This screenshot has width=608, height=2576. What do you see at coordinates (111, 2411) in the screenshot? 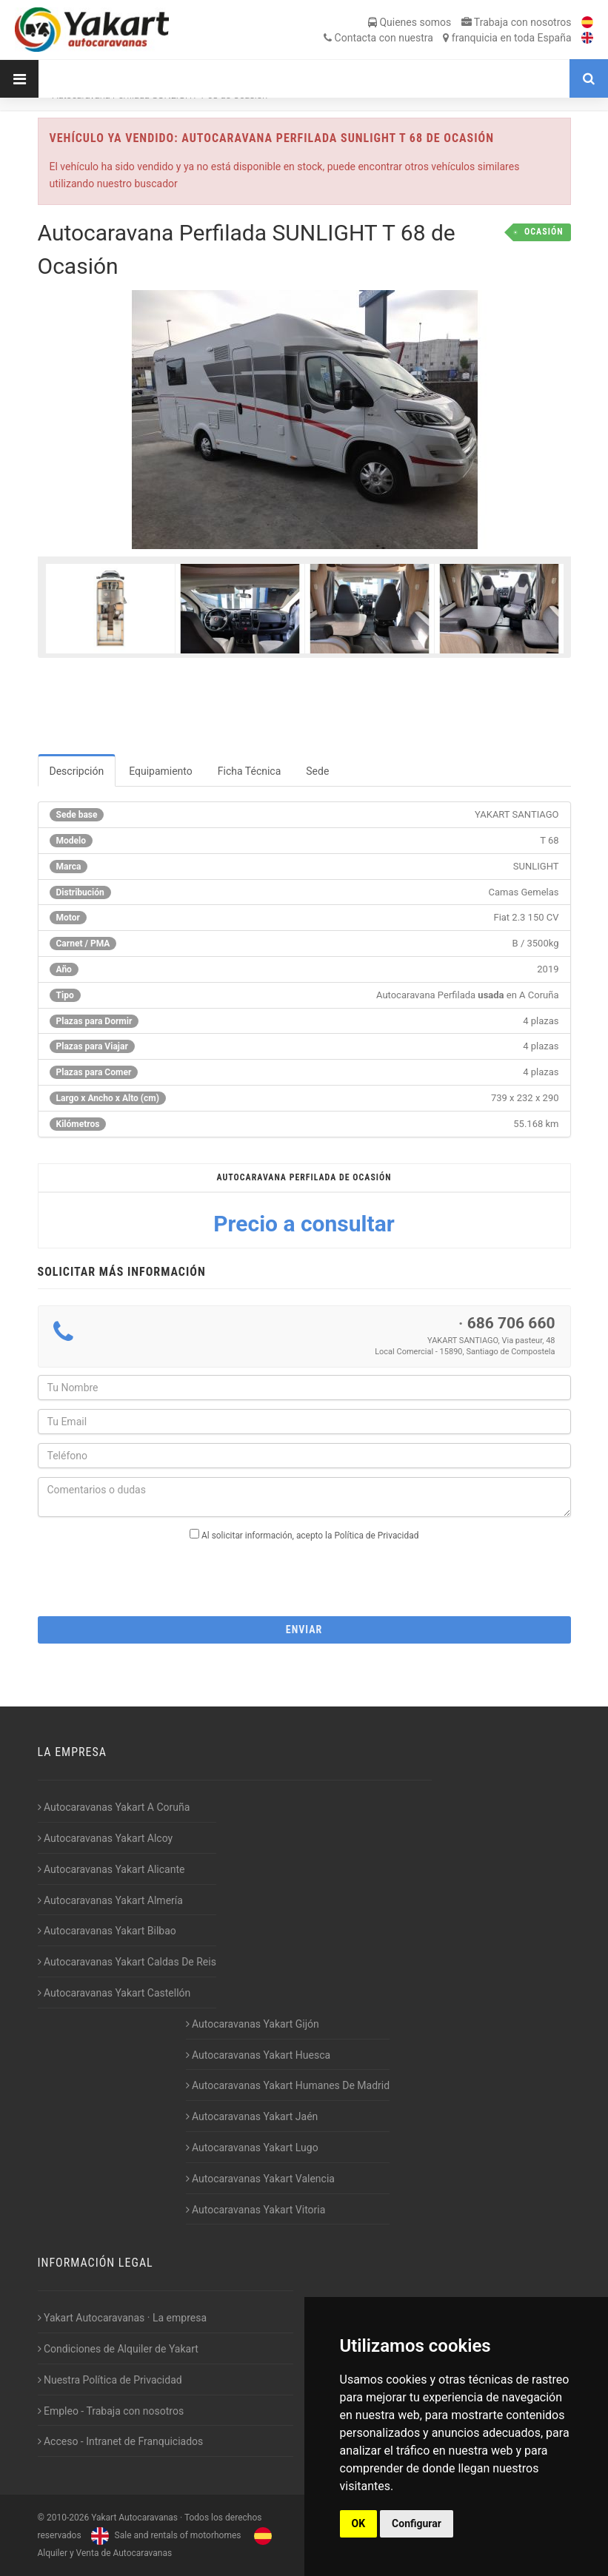
I see `Empleo - Trabaja con nosotros` at bounding box center [111, 2411].